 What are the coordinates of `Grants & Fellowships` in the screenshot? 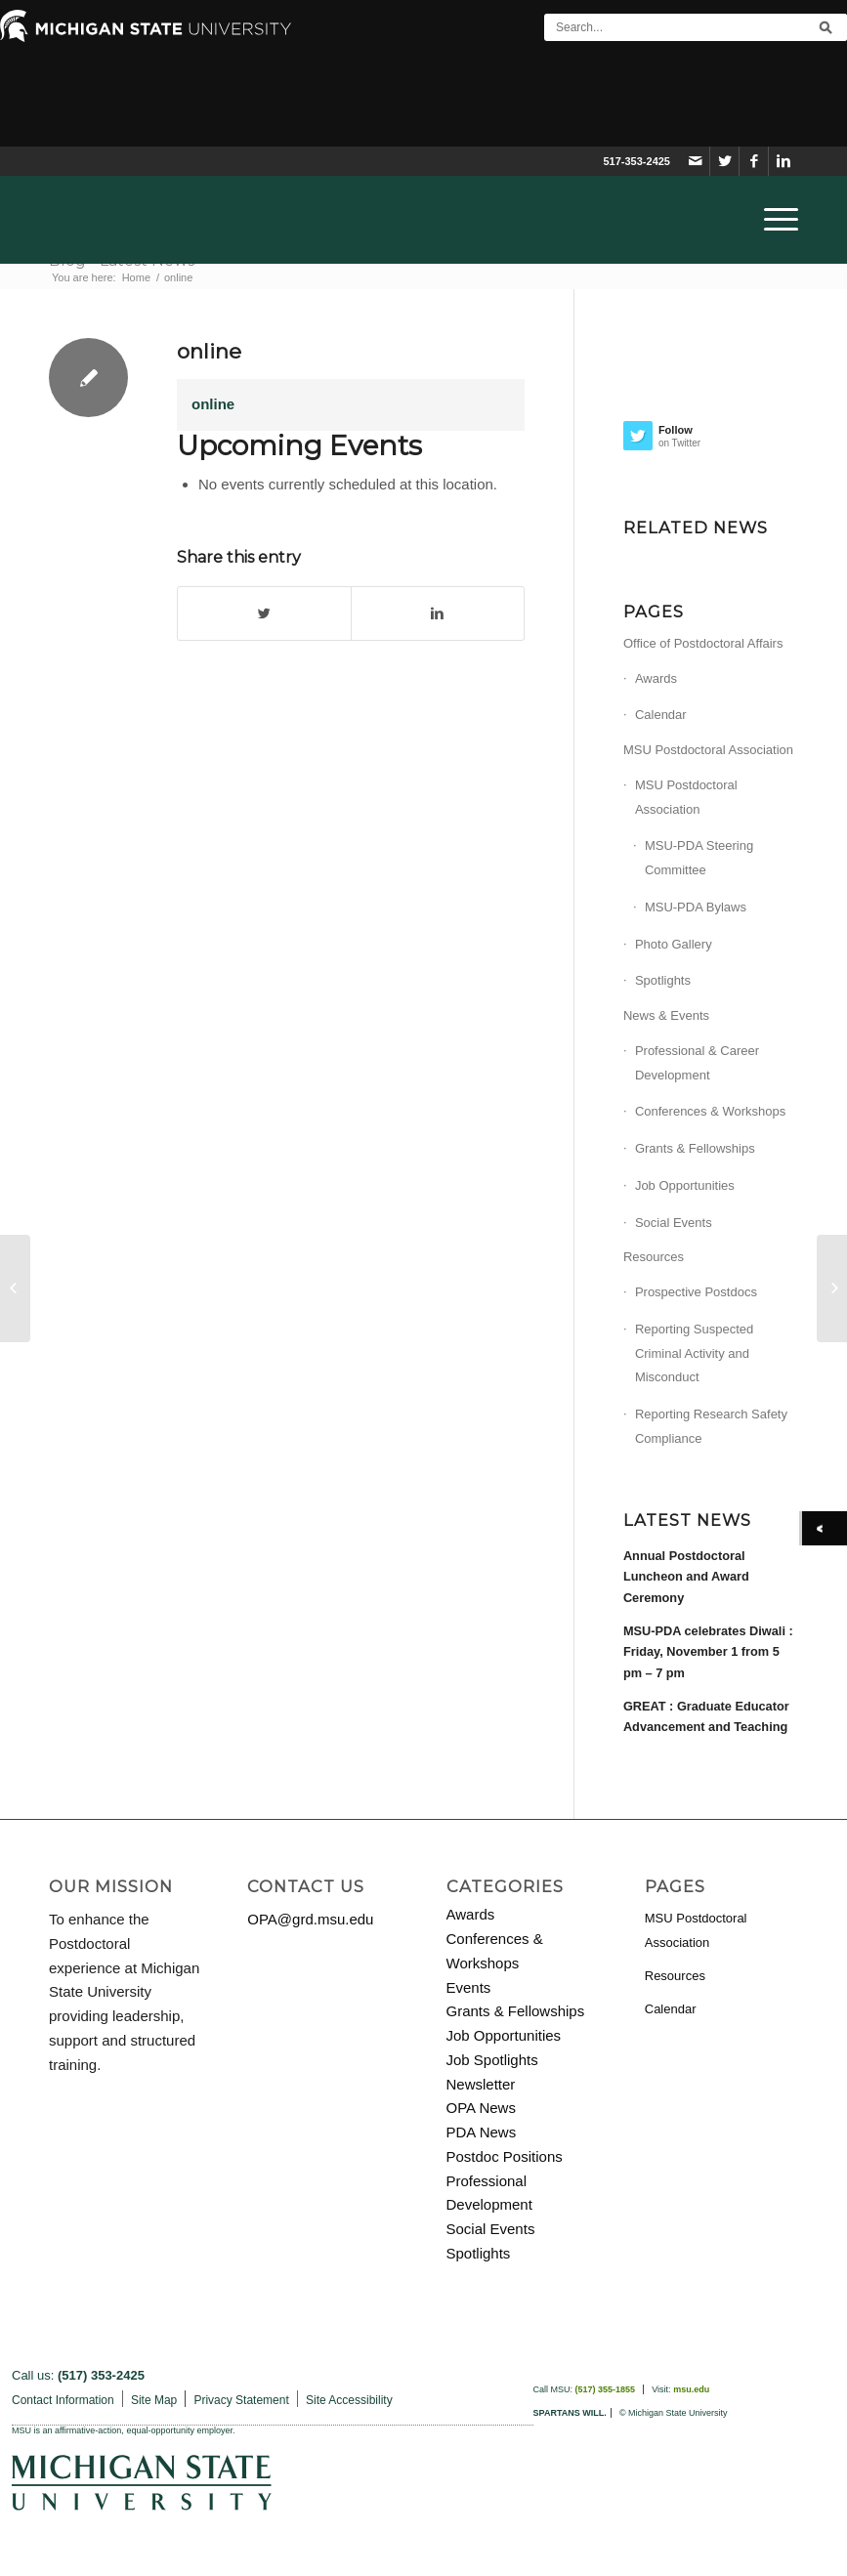 It's located at (695, 1148).